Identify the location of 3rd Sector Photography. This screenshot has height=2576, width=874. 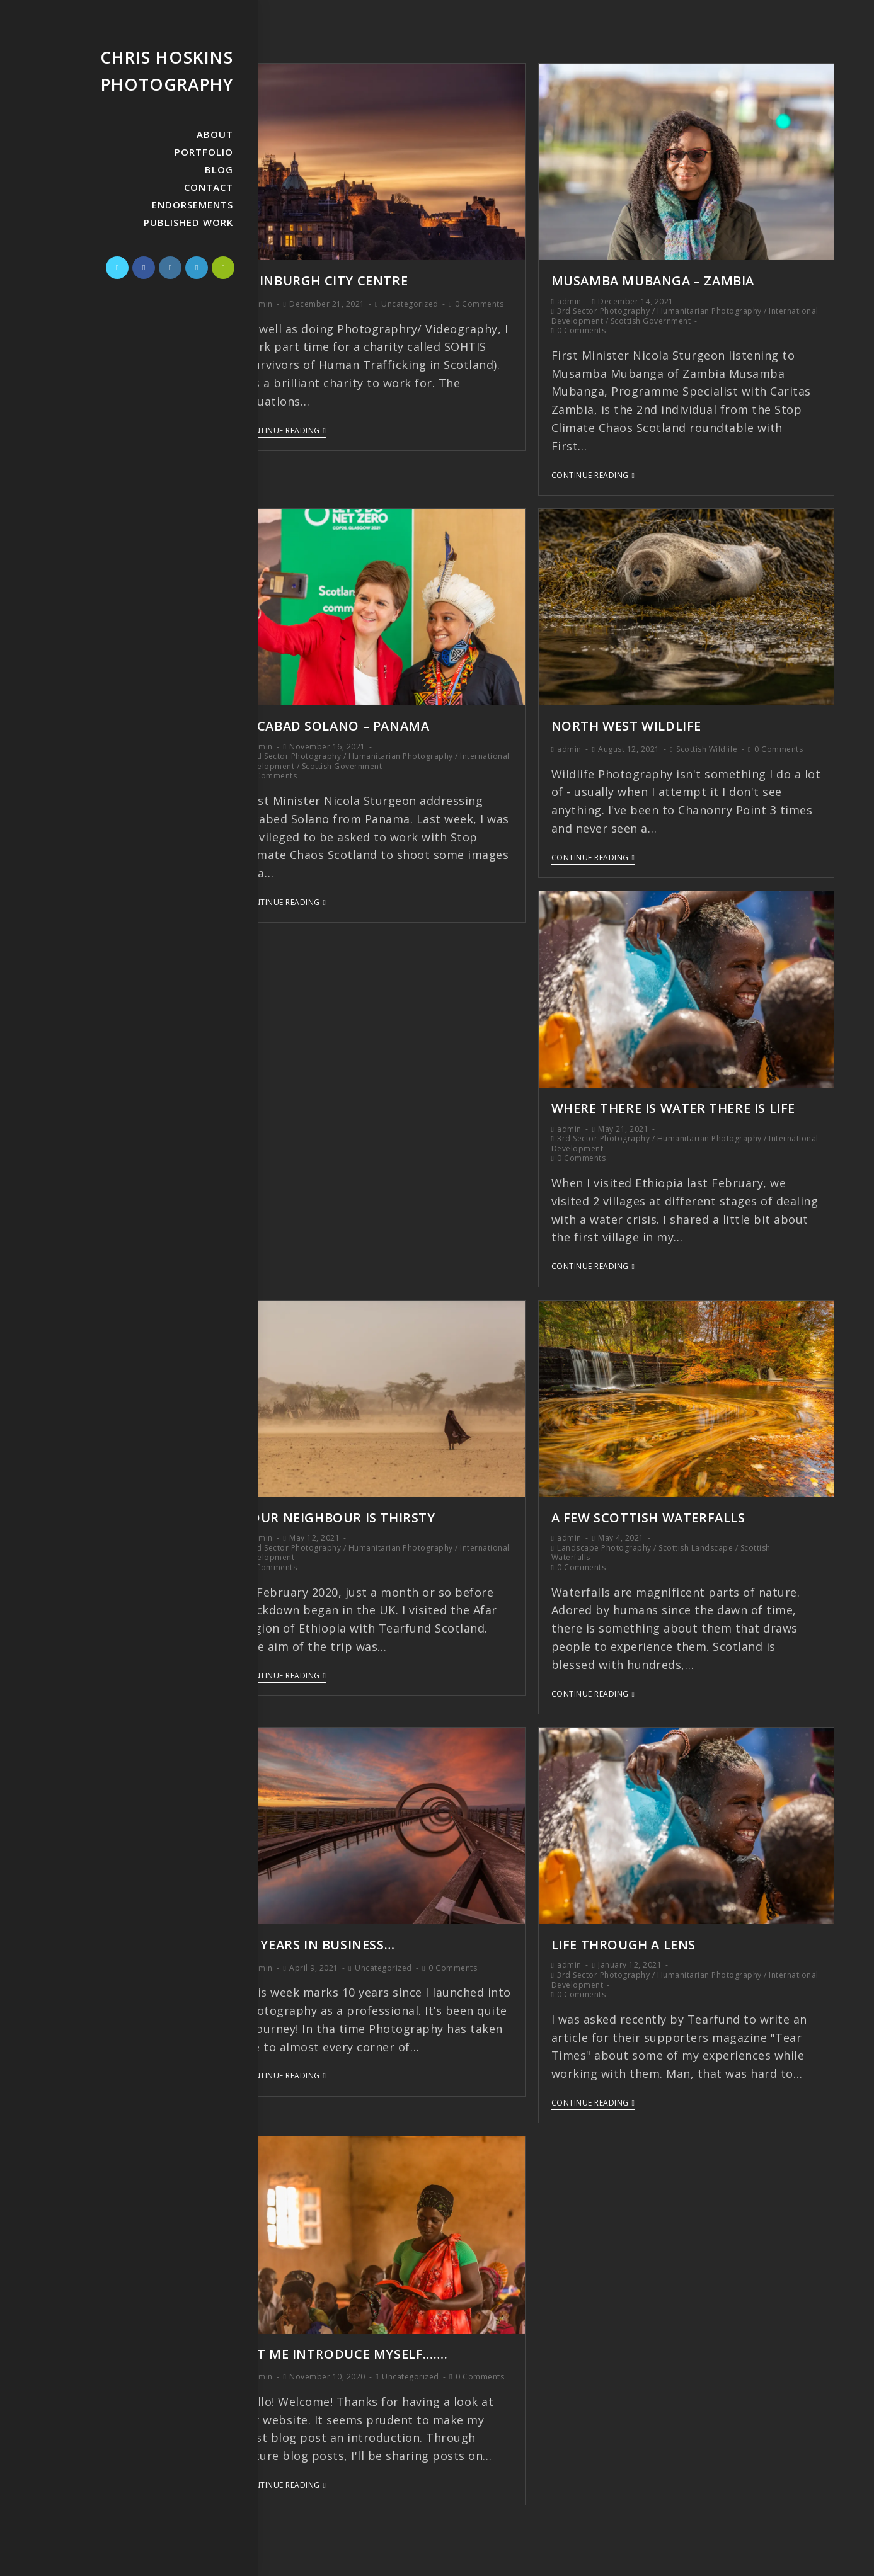
(603, 310).